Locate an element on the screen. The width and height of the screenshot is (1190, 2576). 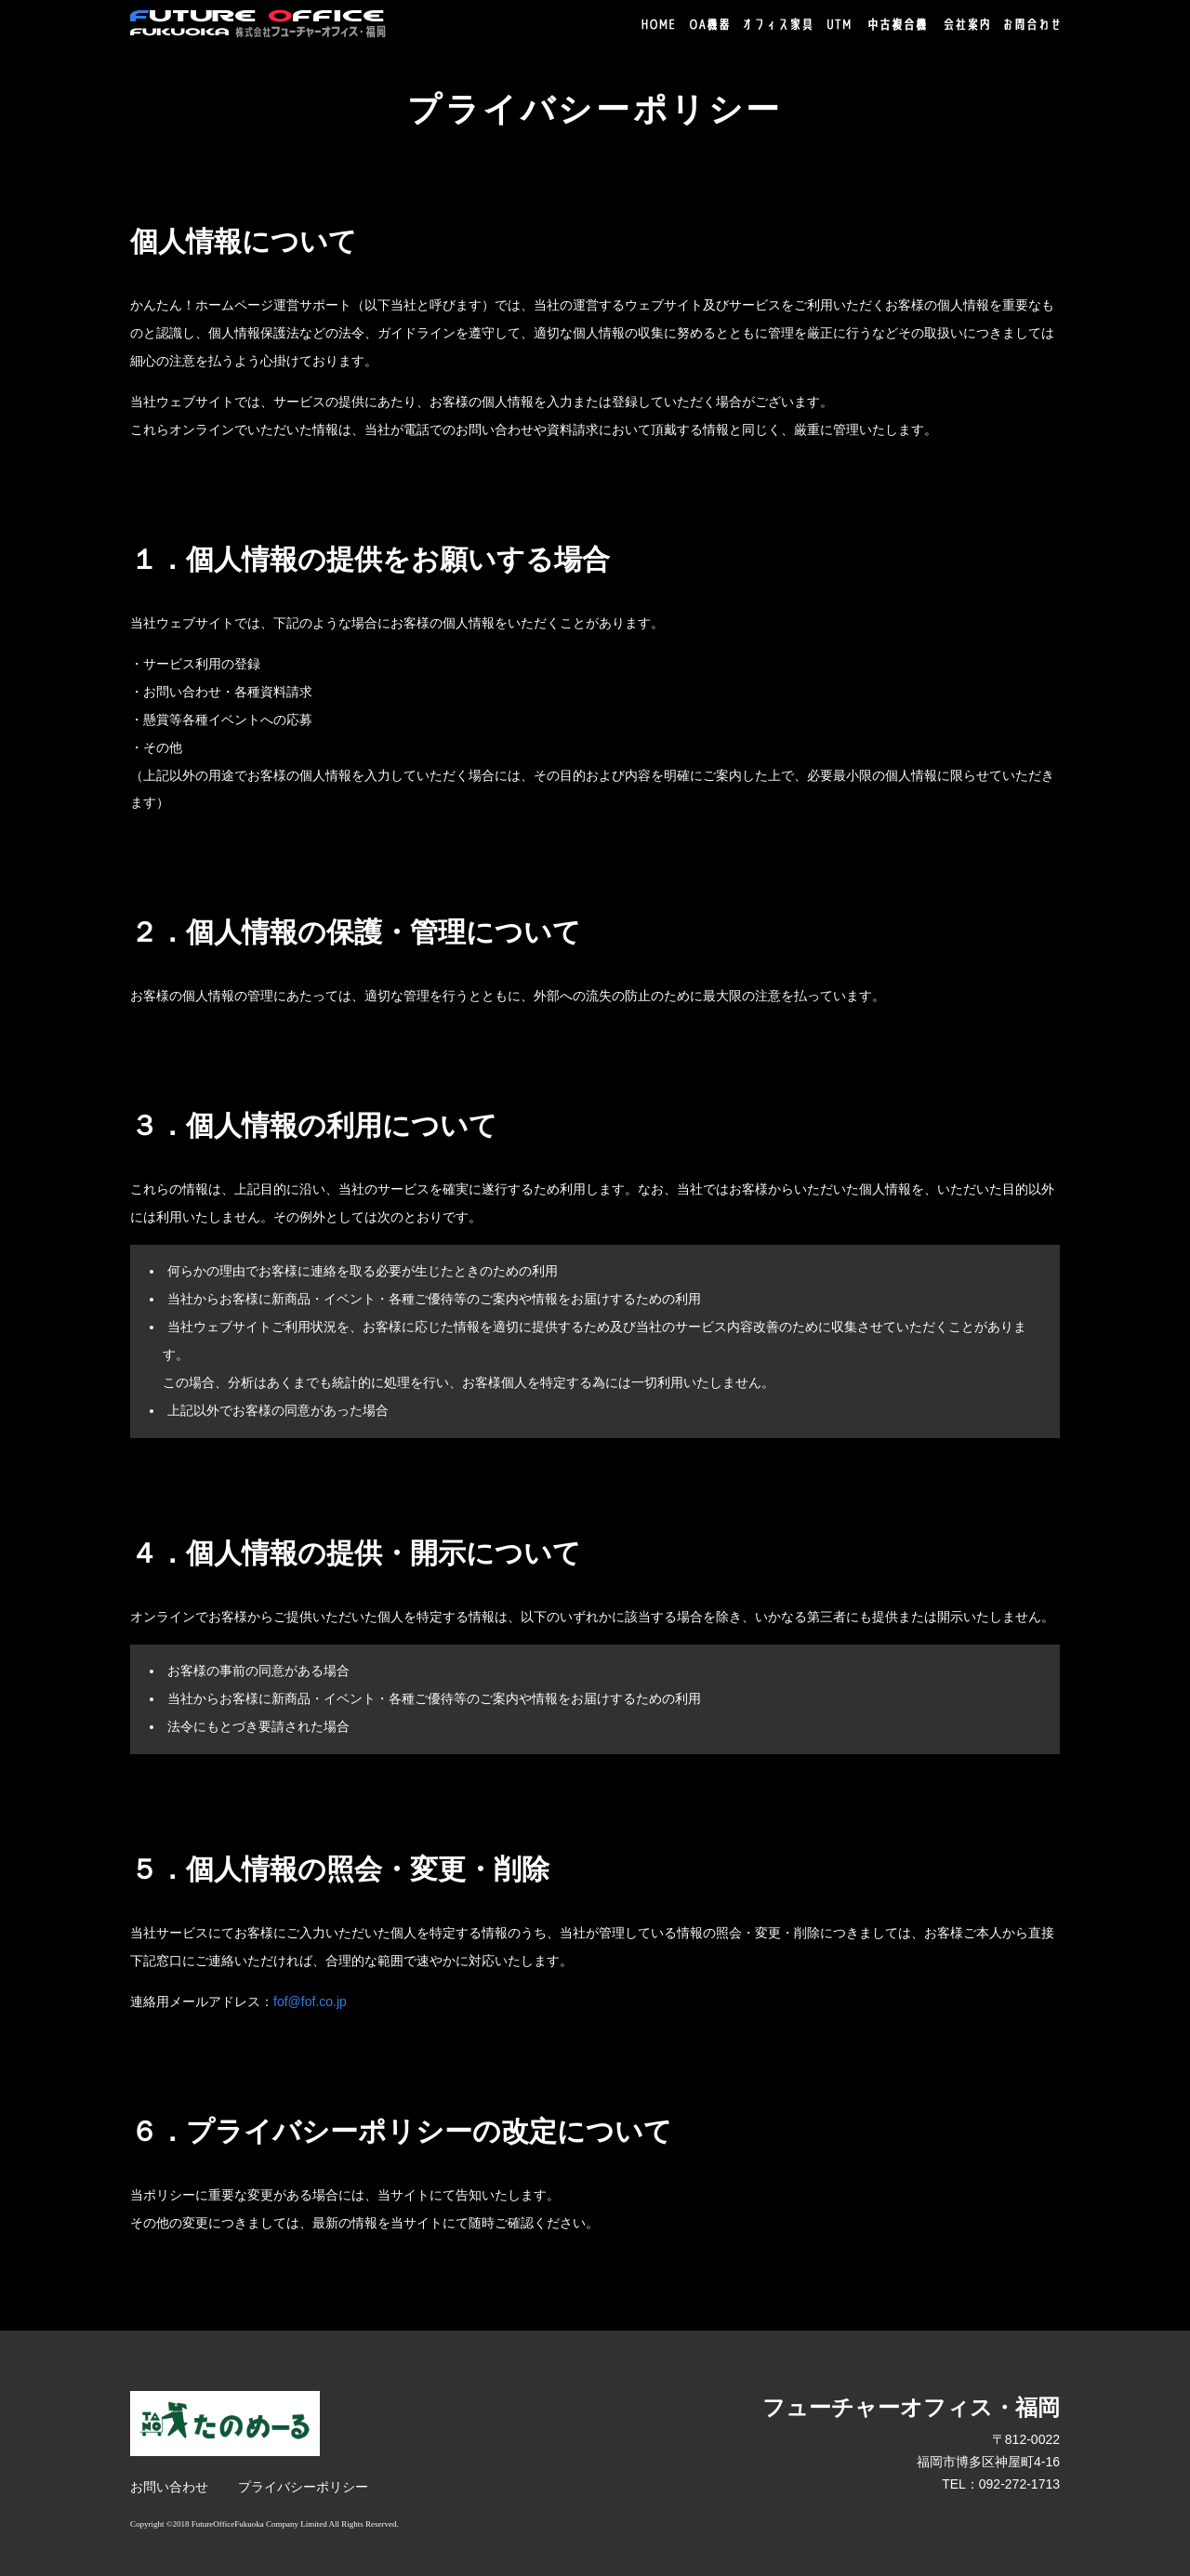
会社案内 is located at coordinates (966, 24).